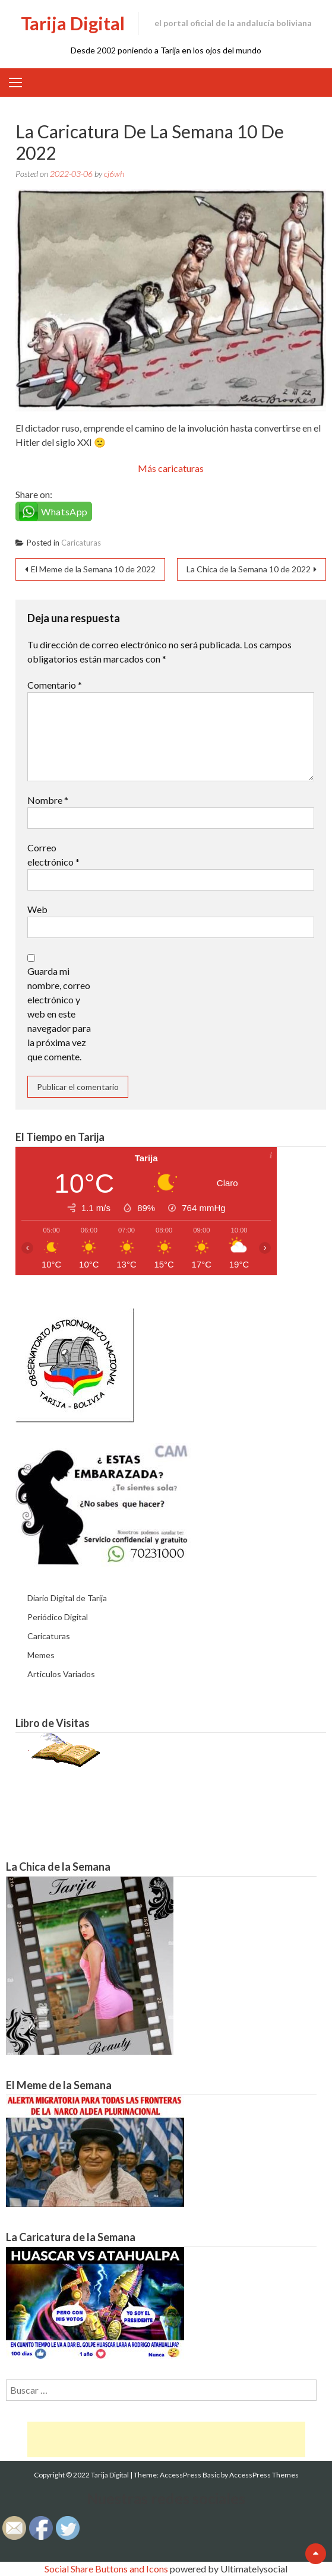  Describe the element at coordinates (166, 2439) in the screenshot. I see `[Advertisement]` at that location.